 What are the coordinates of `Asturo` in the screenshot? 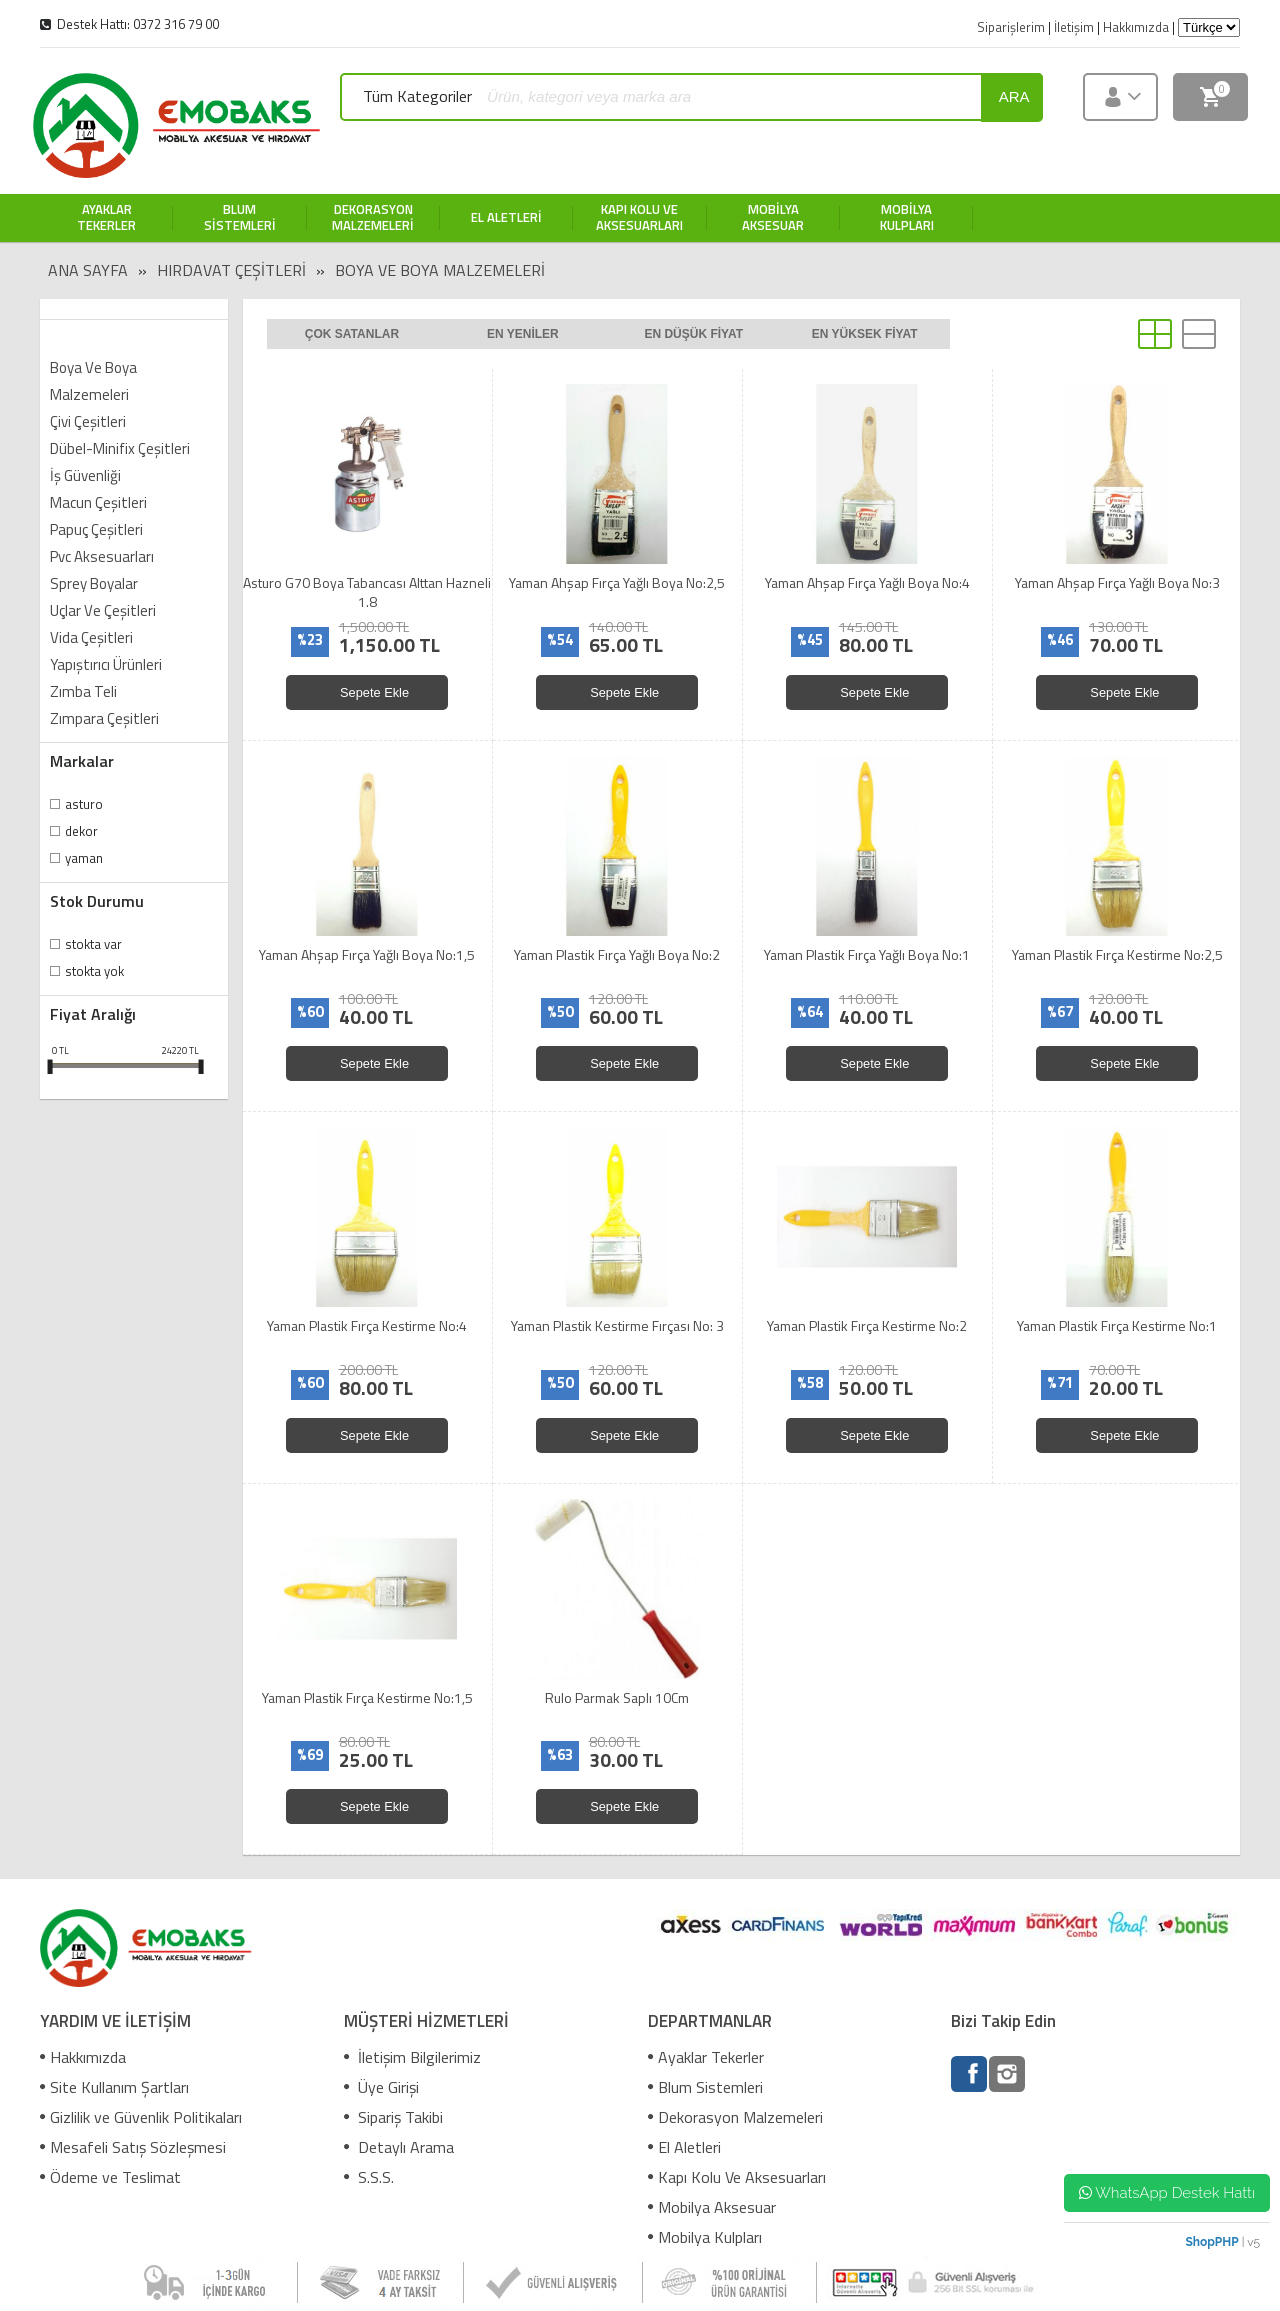 It's located at (84, 804).